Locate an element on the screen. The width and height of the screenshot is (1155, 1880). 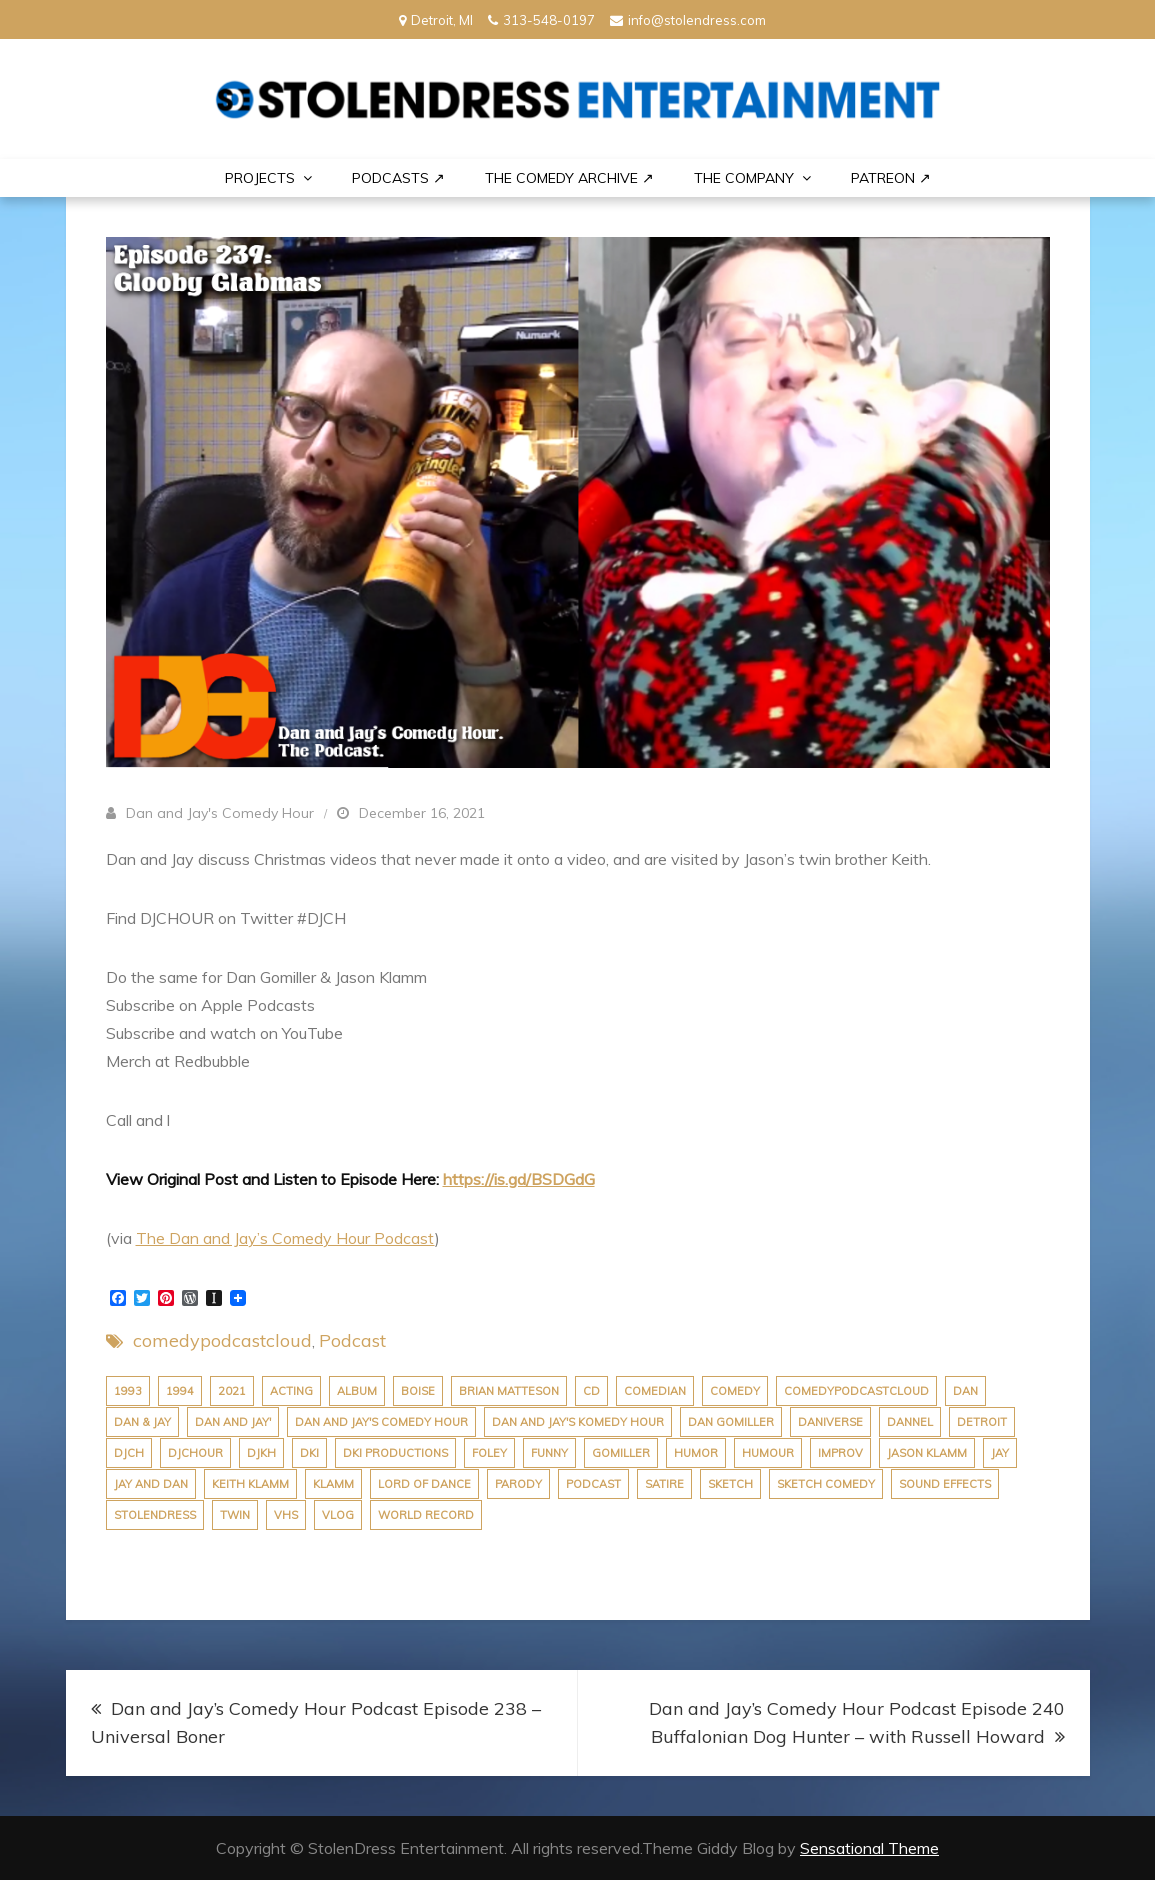
jason klamm is located at coordinates (927, 1453).